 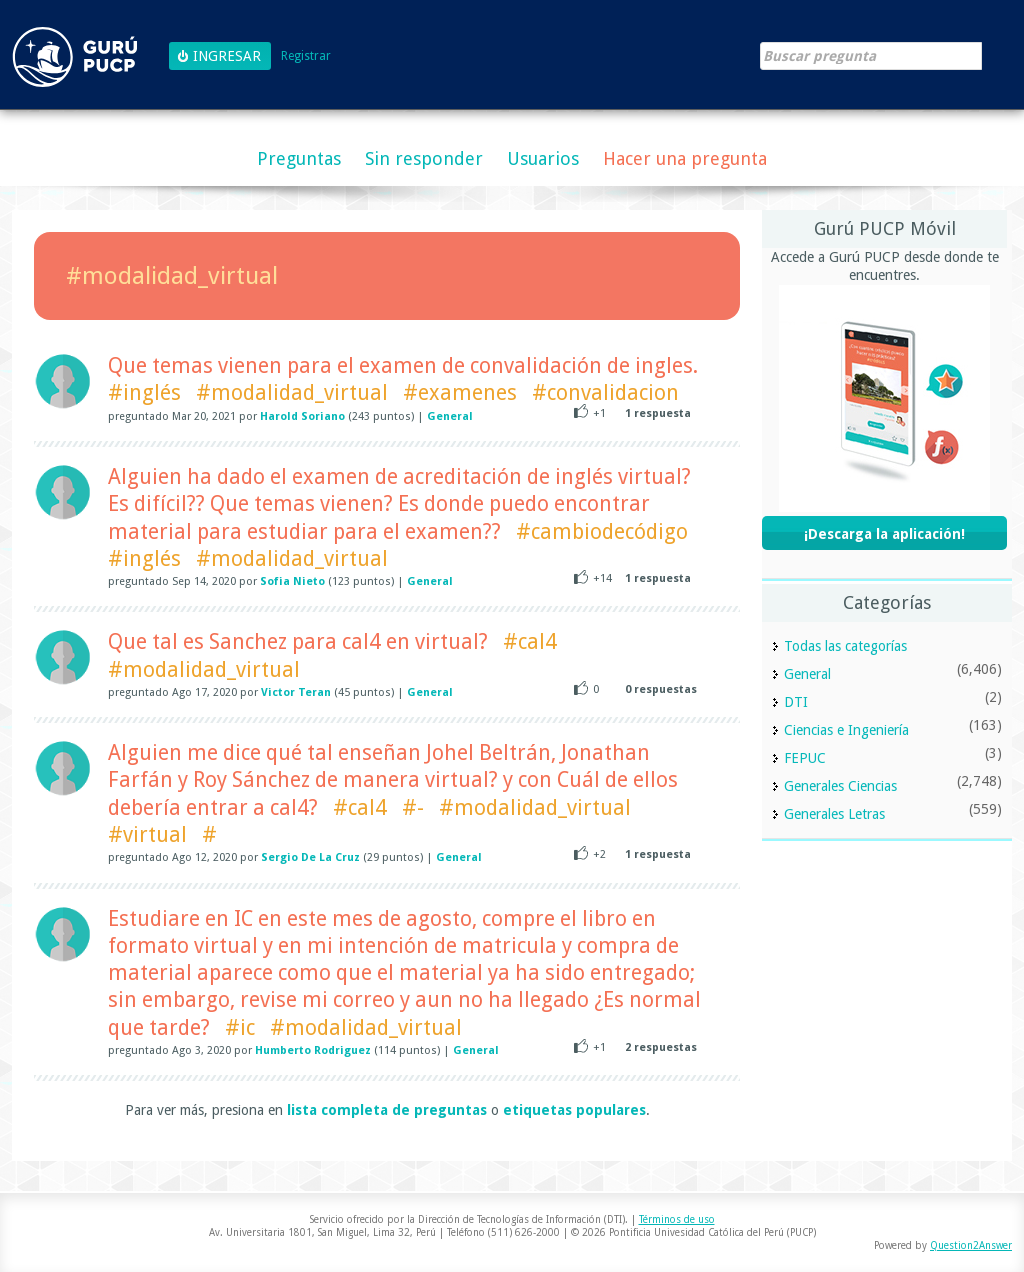 I want to click on #cal4, so click(x=530, y=641).